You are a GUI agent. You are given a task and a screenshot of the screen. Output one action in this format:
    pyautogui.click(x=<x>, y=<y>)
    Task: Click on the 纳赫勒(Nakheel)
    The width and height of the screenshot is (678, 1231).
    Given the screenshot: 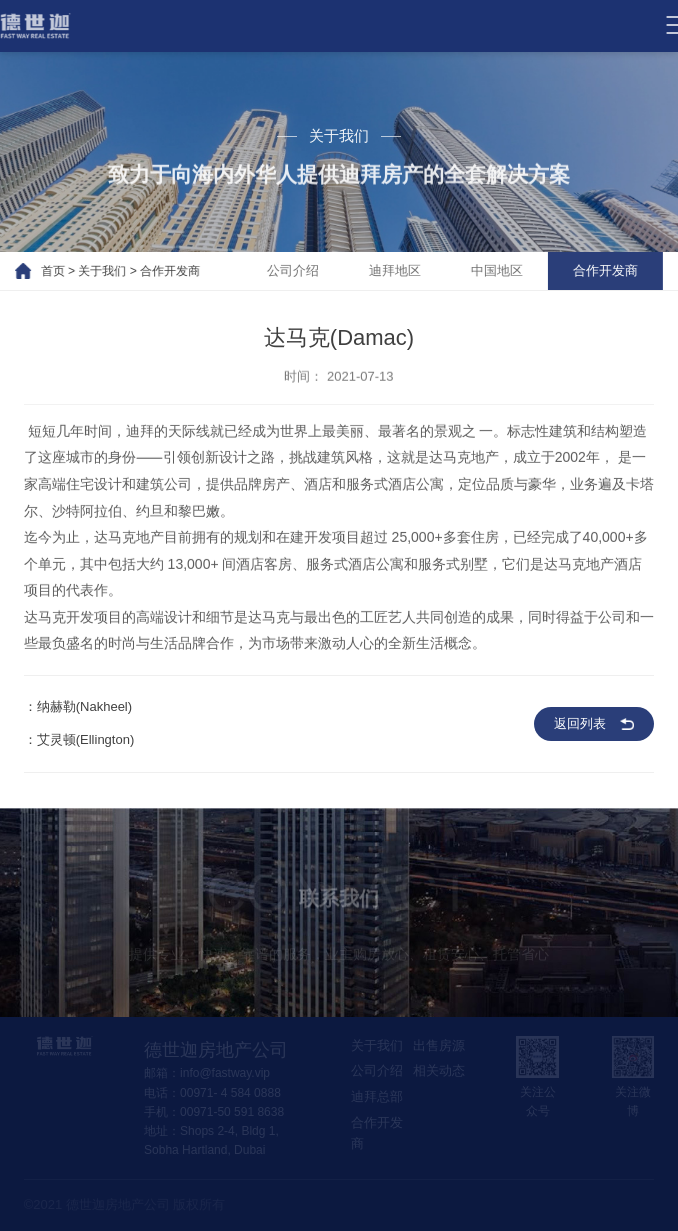 What is the action you would take?
    pyautogui.click(x=84, y=711)
    